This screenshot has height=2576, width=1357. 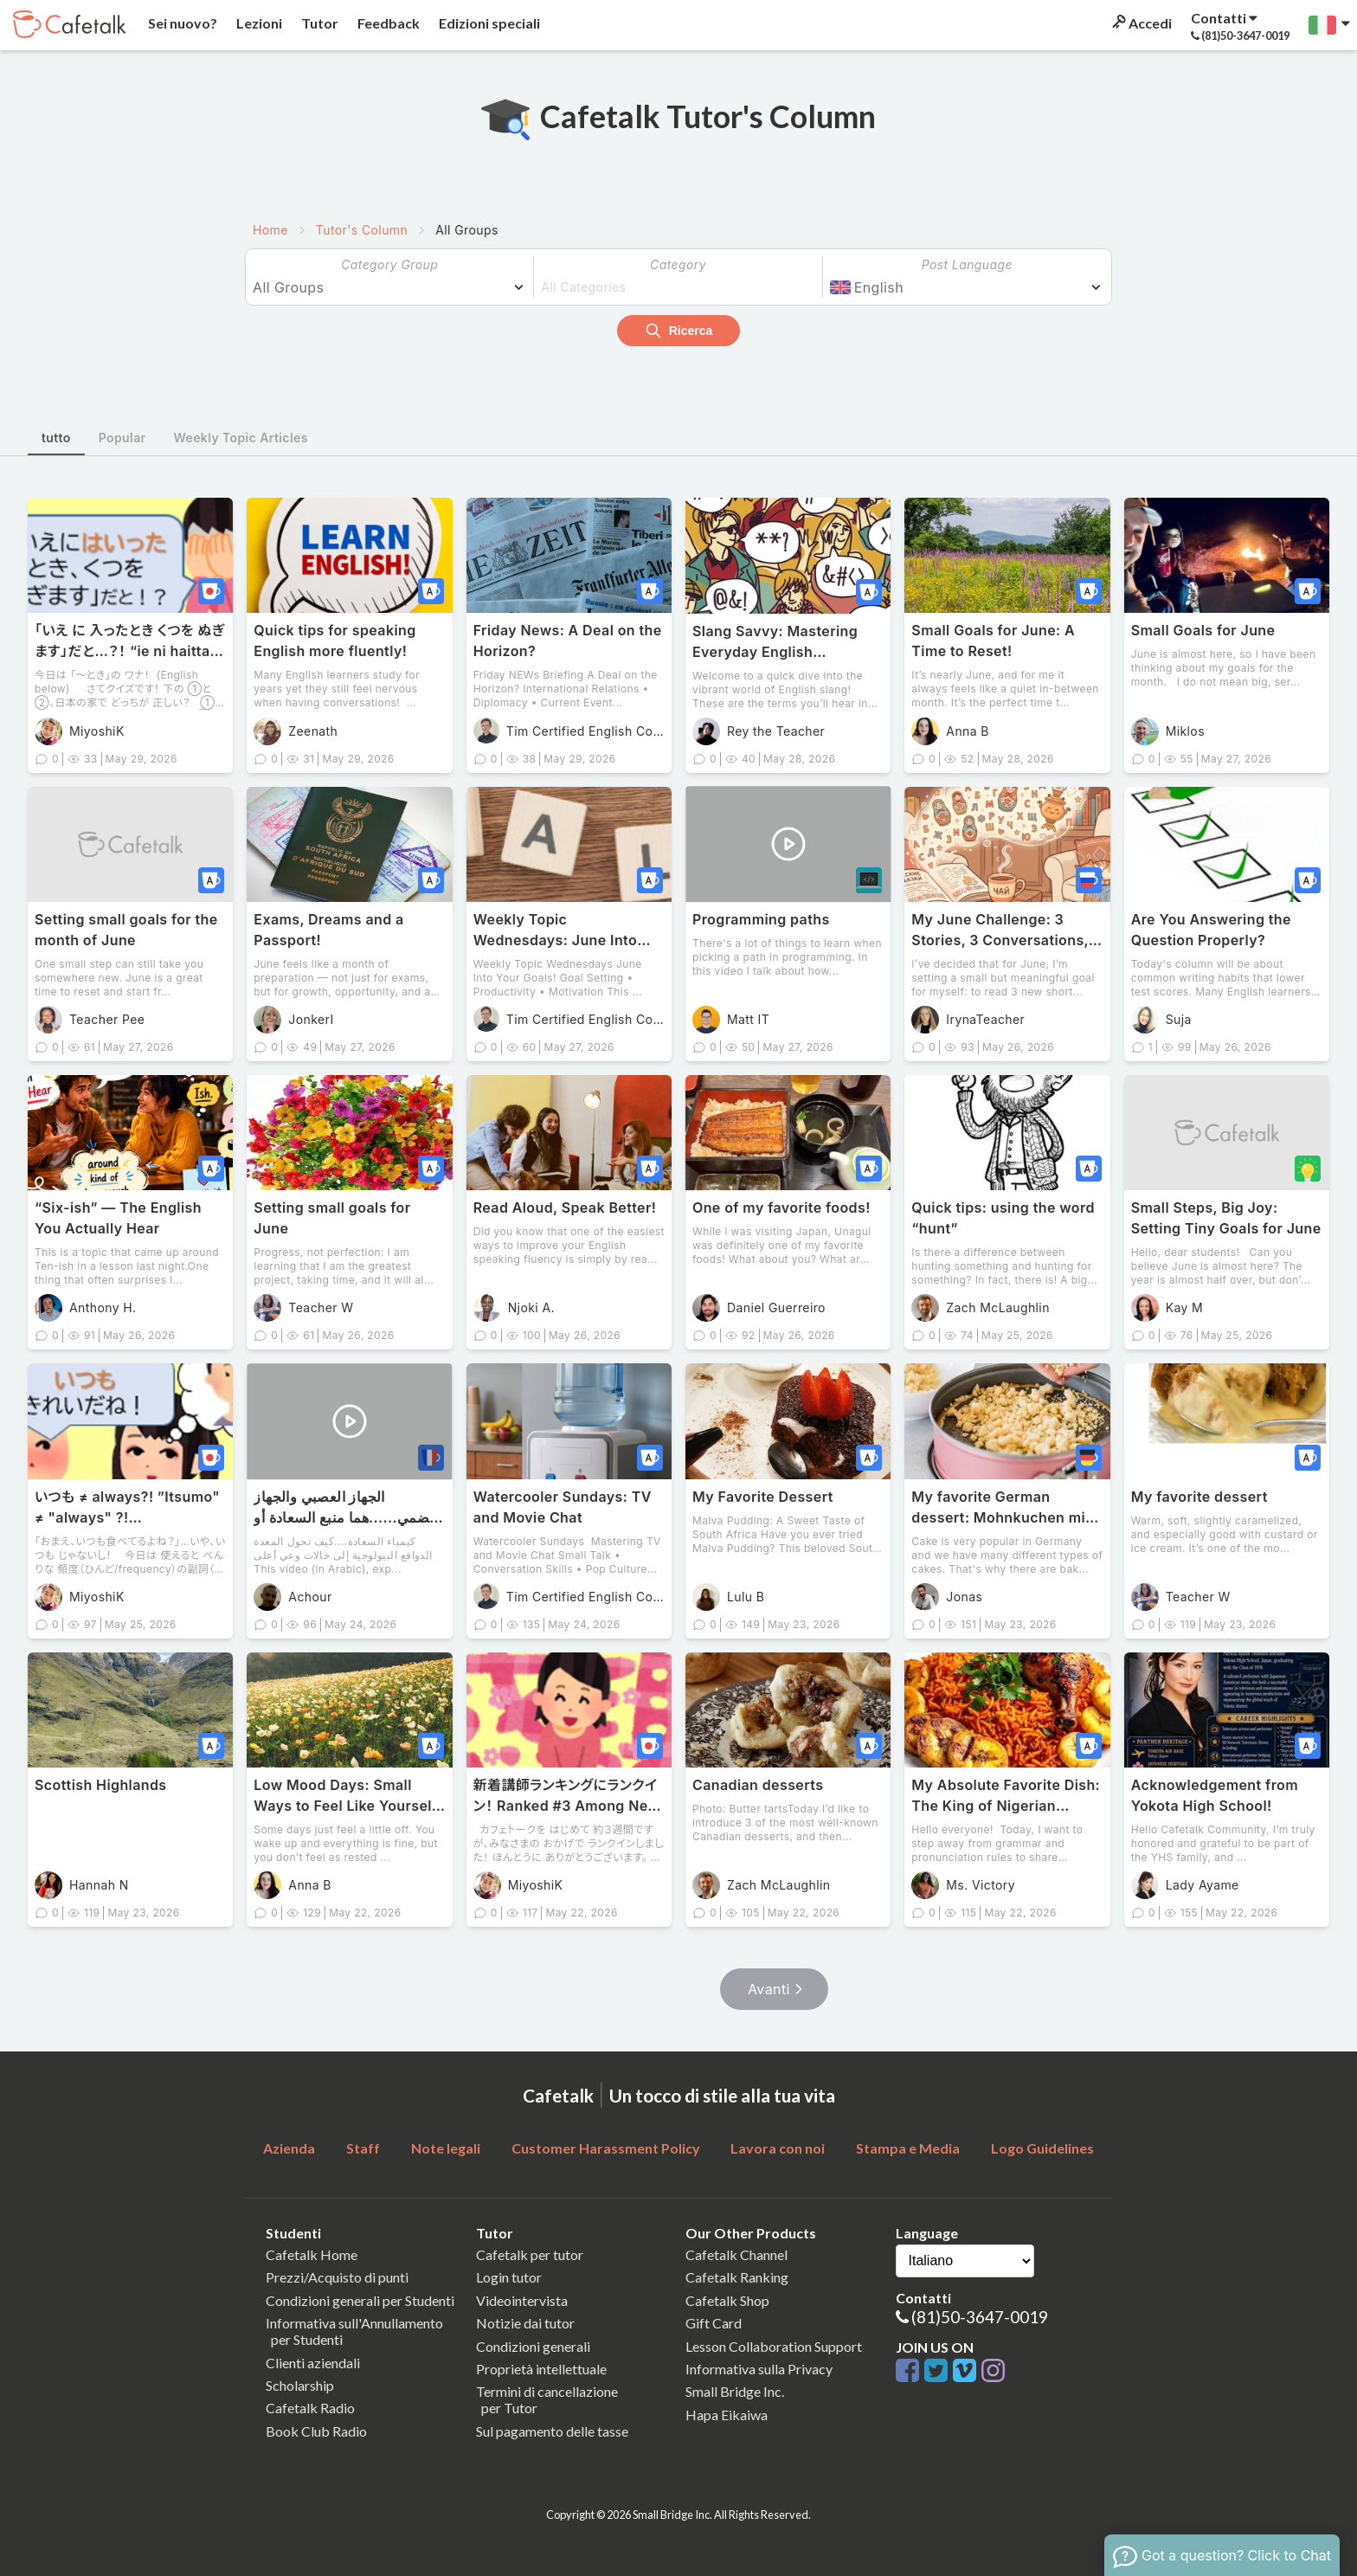 What do you see at coordinates (736, 2254) in the screenshot?
I see `Cafetalk Channel` at bounding box center [736, 2254].